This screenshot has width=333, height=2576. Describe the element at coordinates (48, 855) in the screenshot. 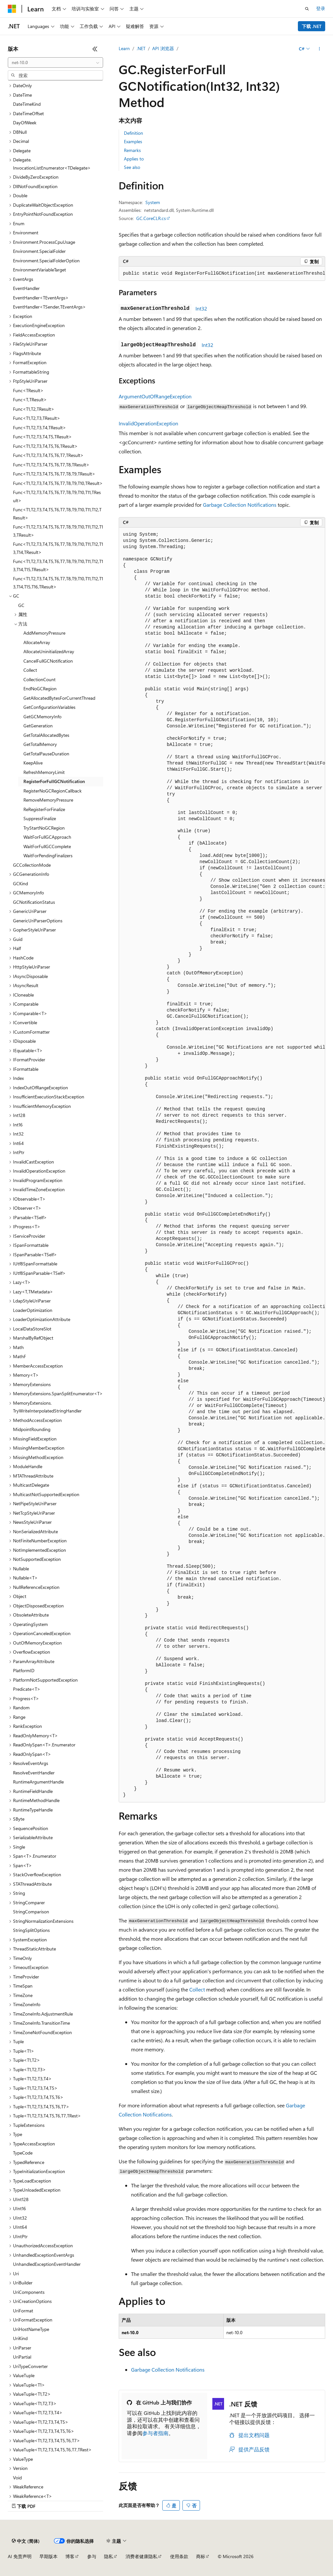

I see `WaitForPendingFinalizers [treeitem]` at that location.